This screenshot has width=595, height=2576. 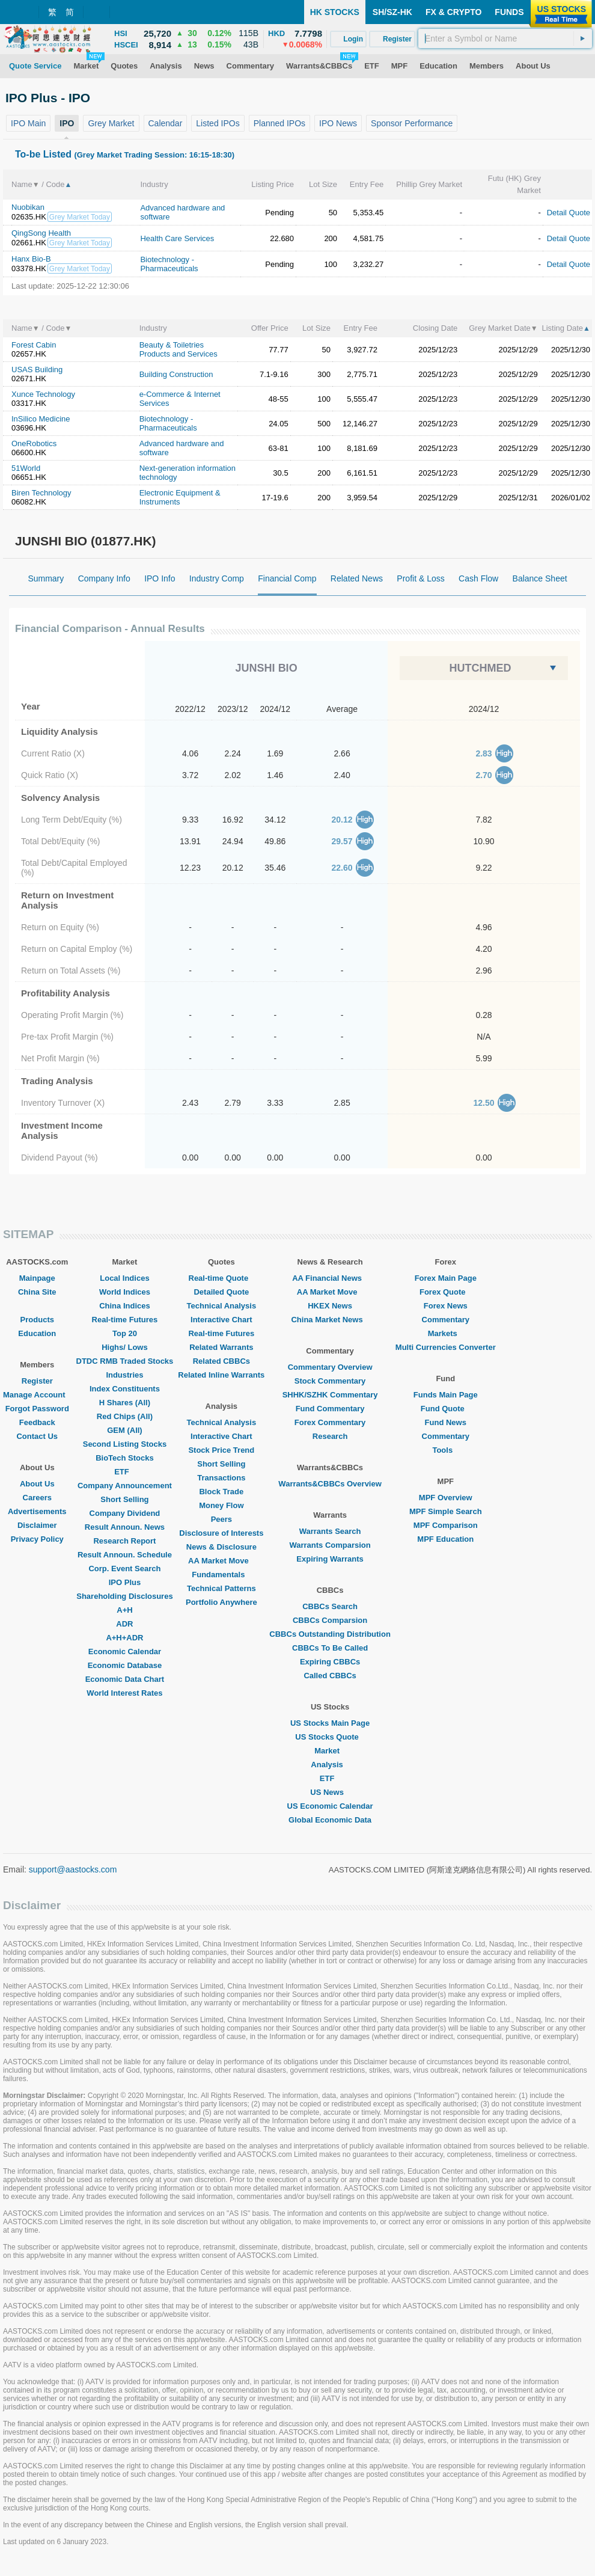 What do you see at coordinates (124, 1679) in the screenshot?
I see `Economic Data Chart` at bounding box center [124, 1679].